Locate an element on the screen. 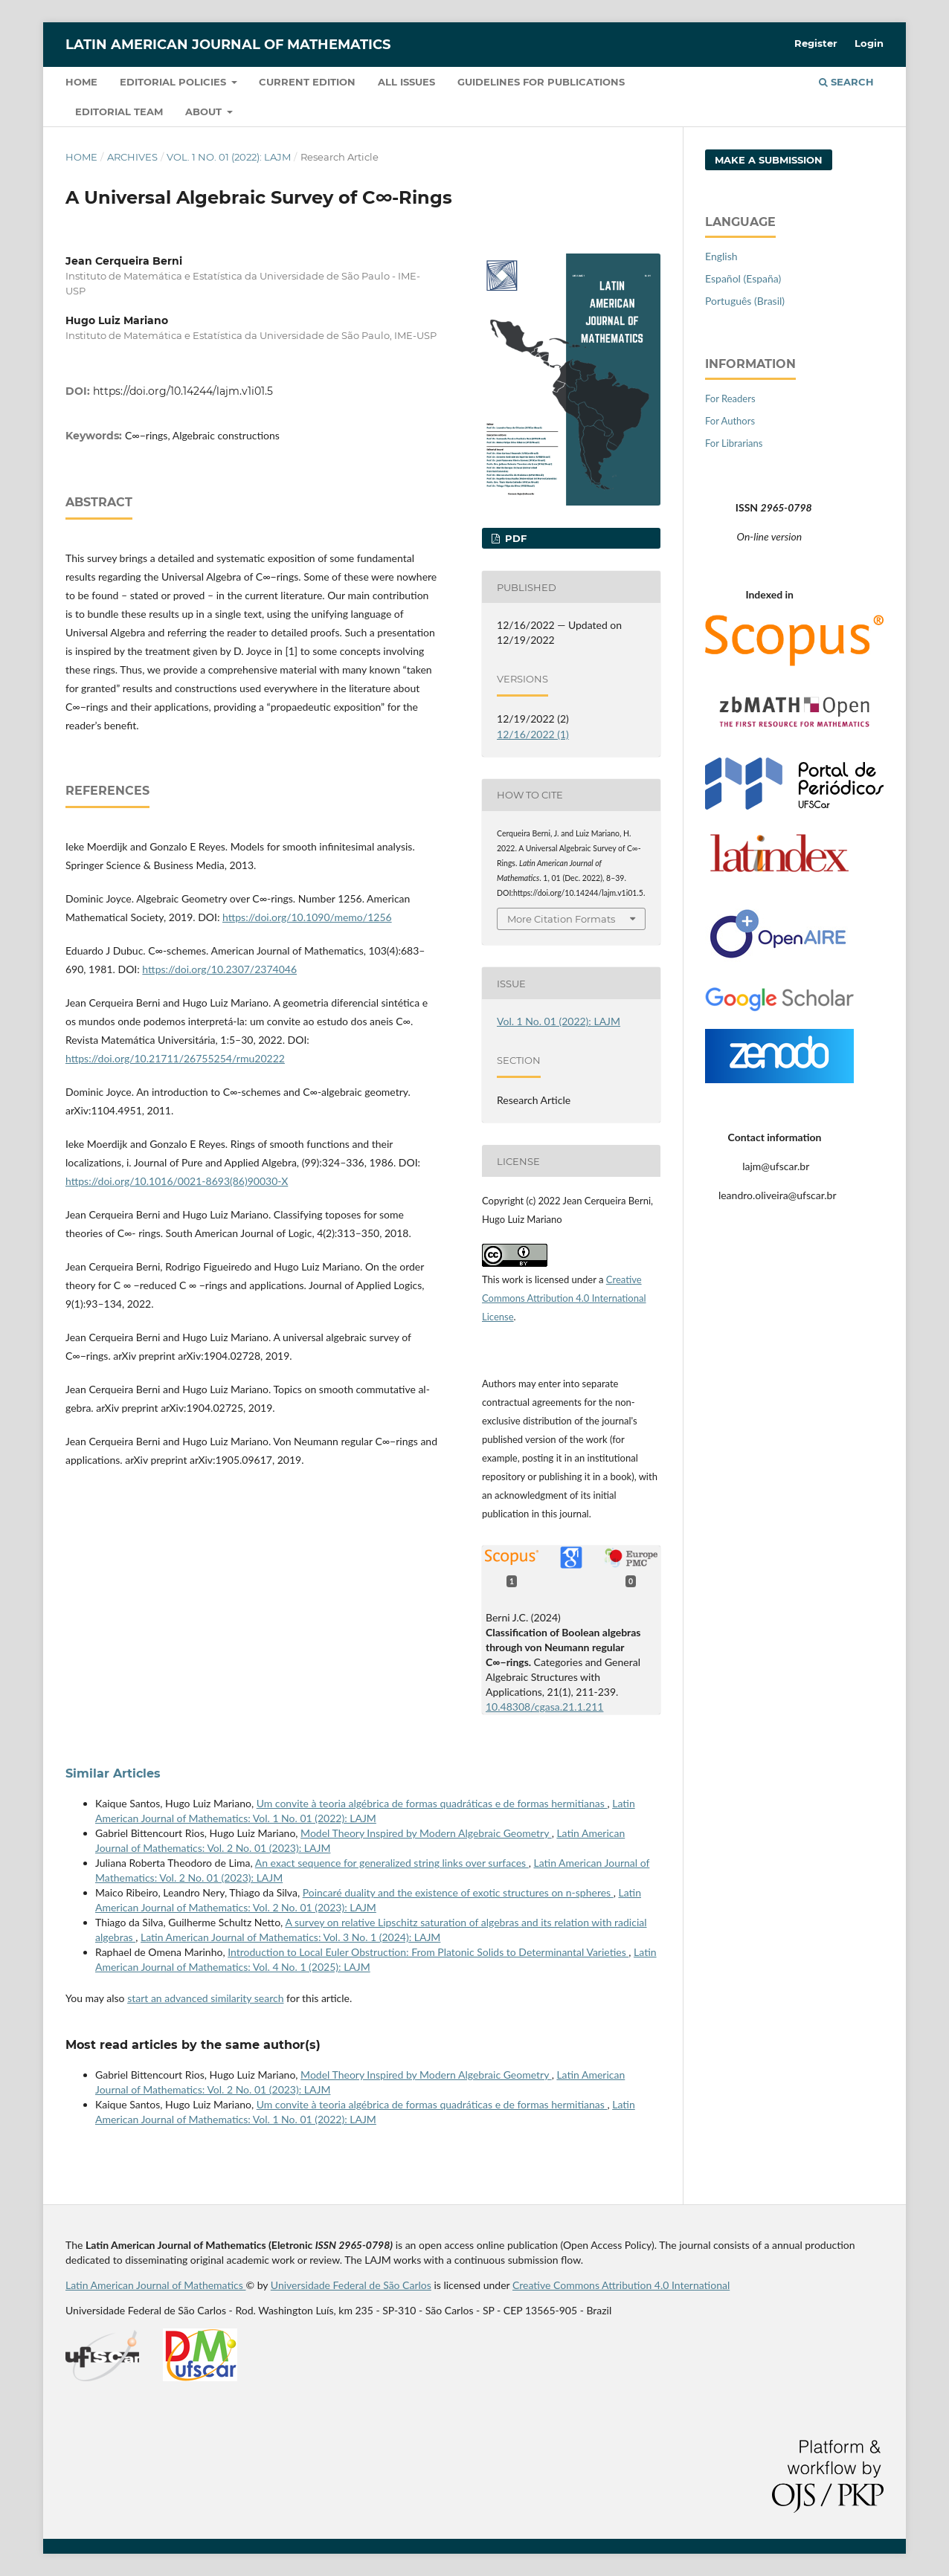  10.48308/cgasa.21.1.211 is located at coordinates (544, 1706).